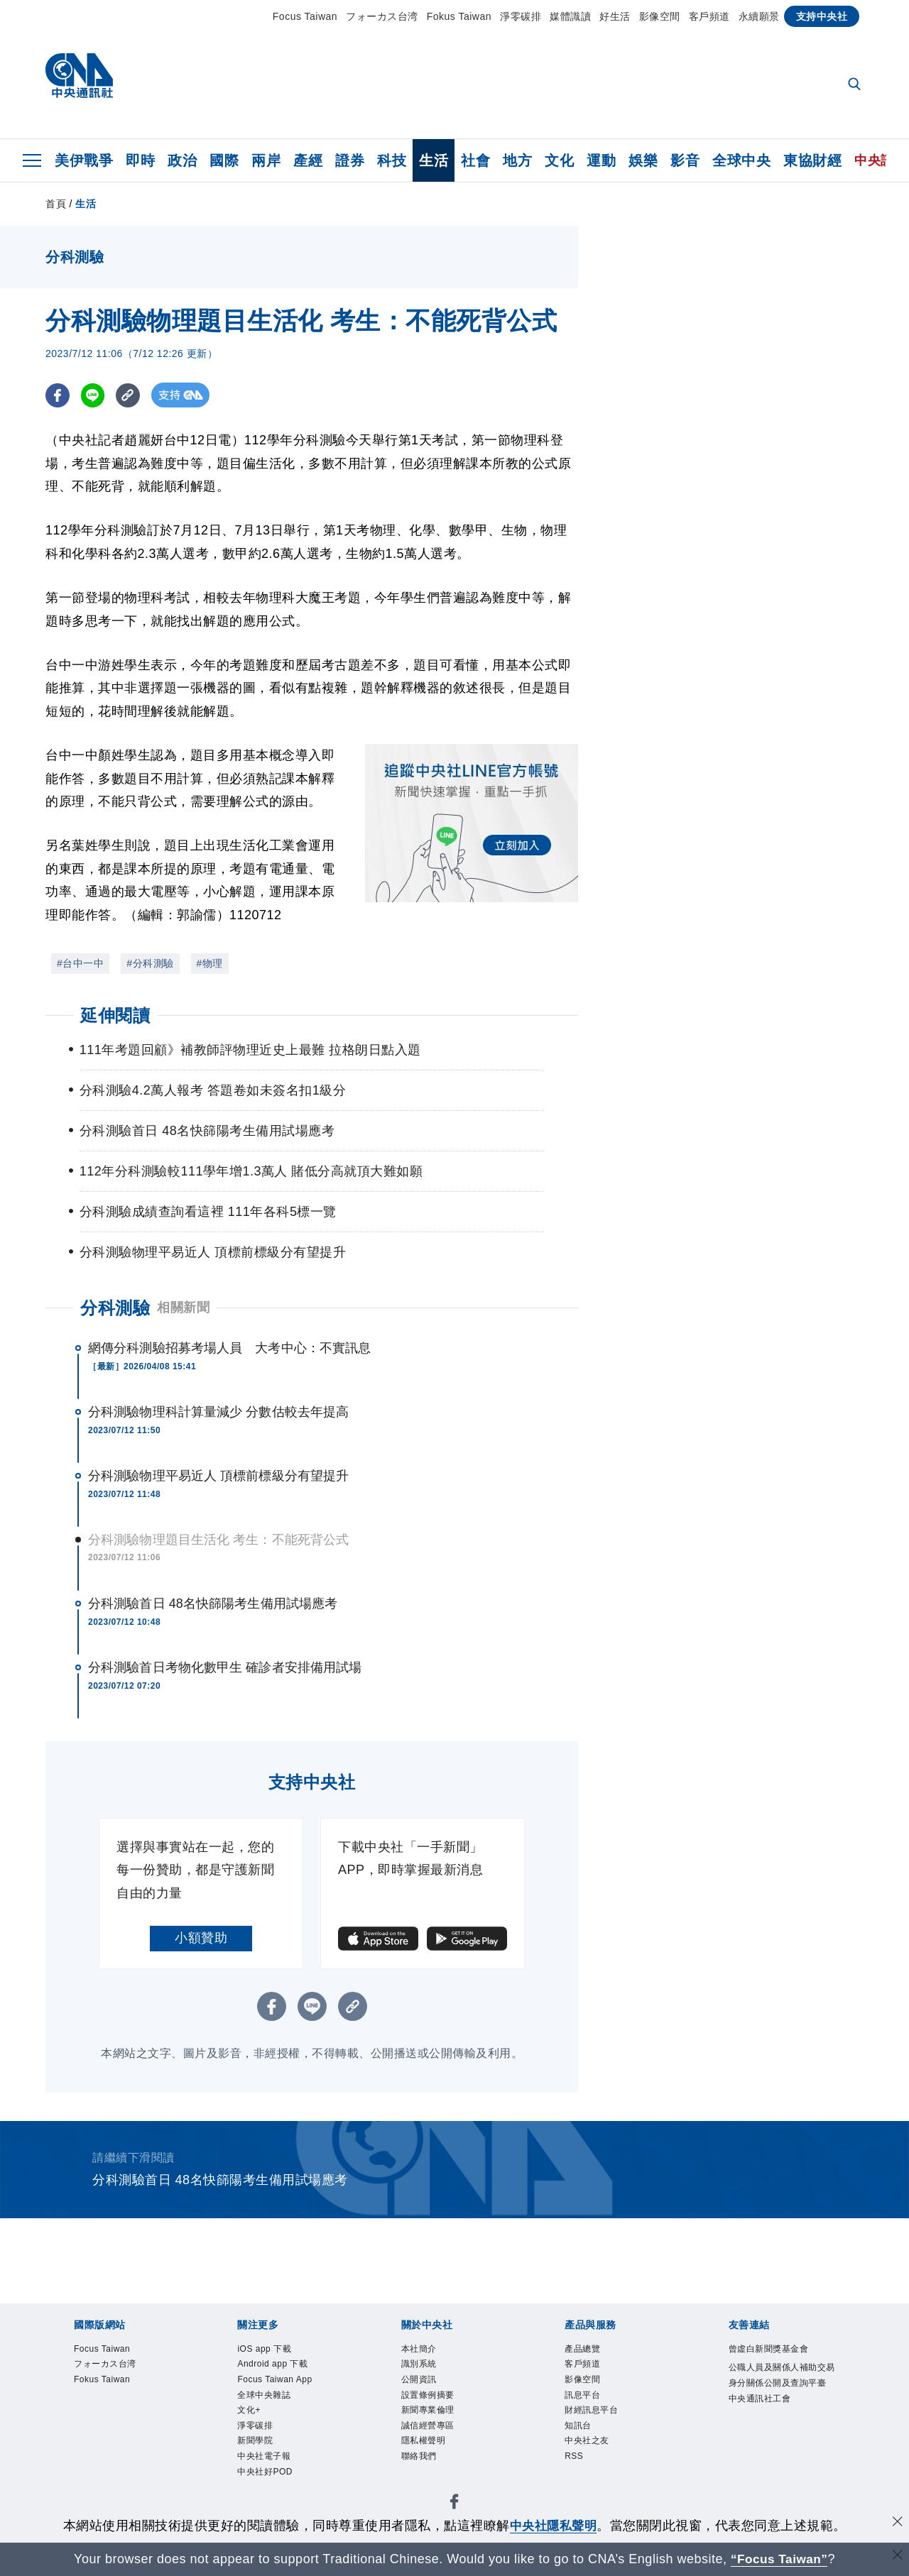  What do you see at coordinates (432, 2417) in the screenshot?
I see `新聞專業倫理` at bounding box center [432, 2417].